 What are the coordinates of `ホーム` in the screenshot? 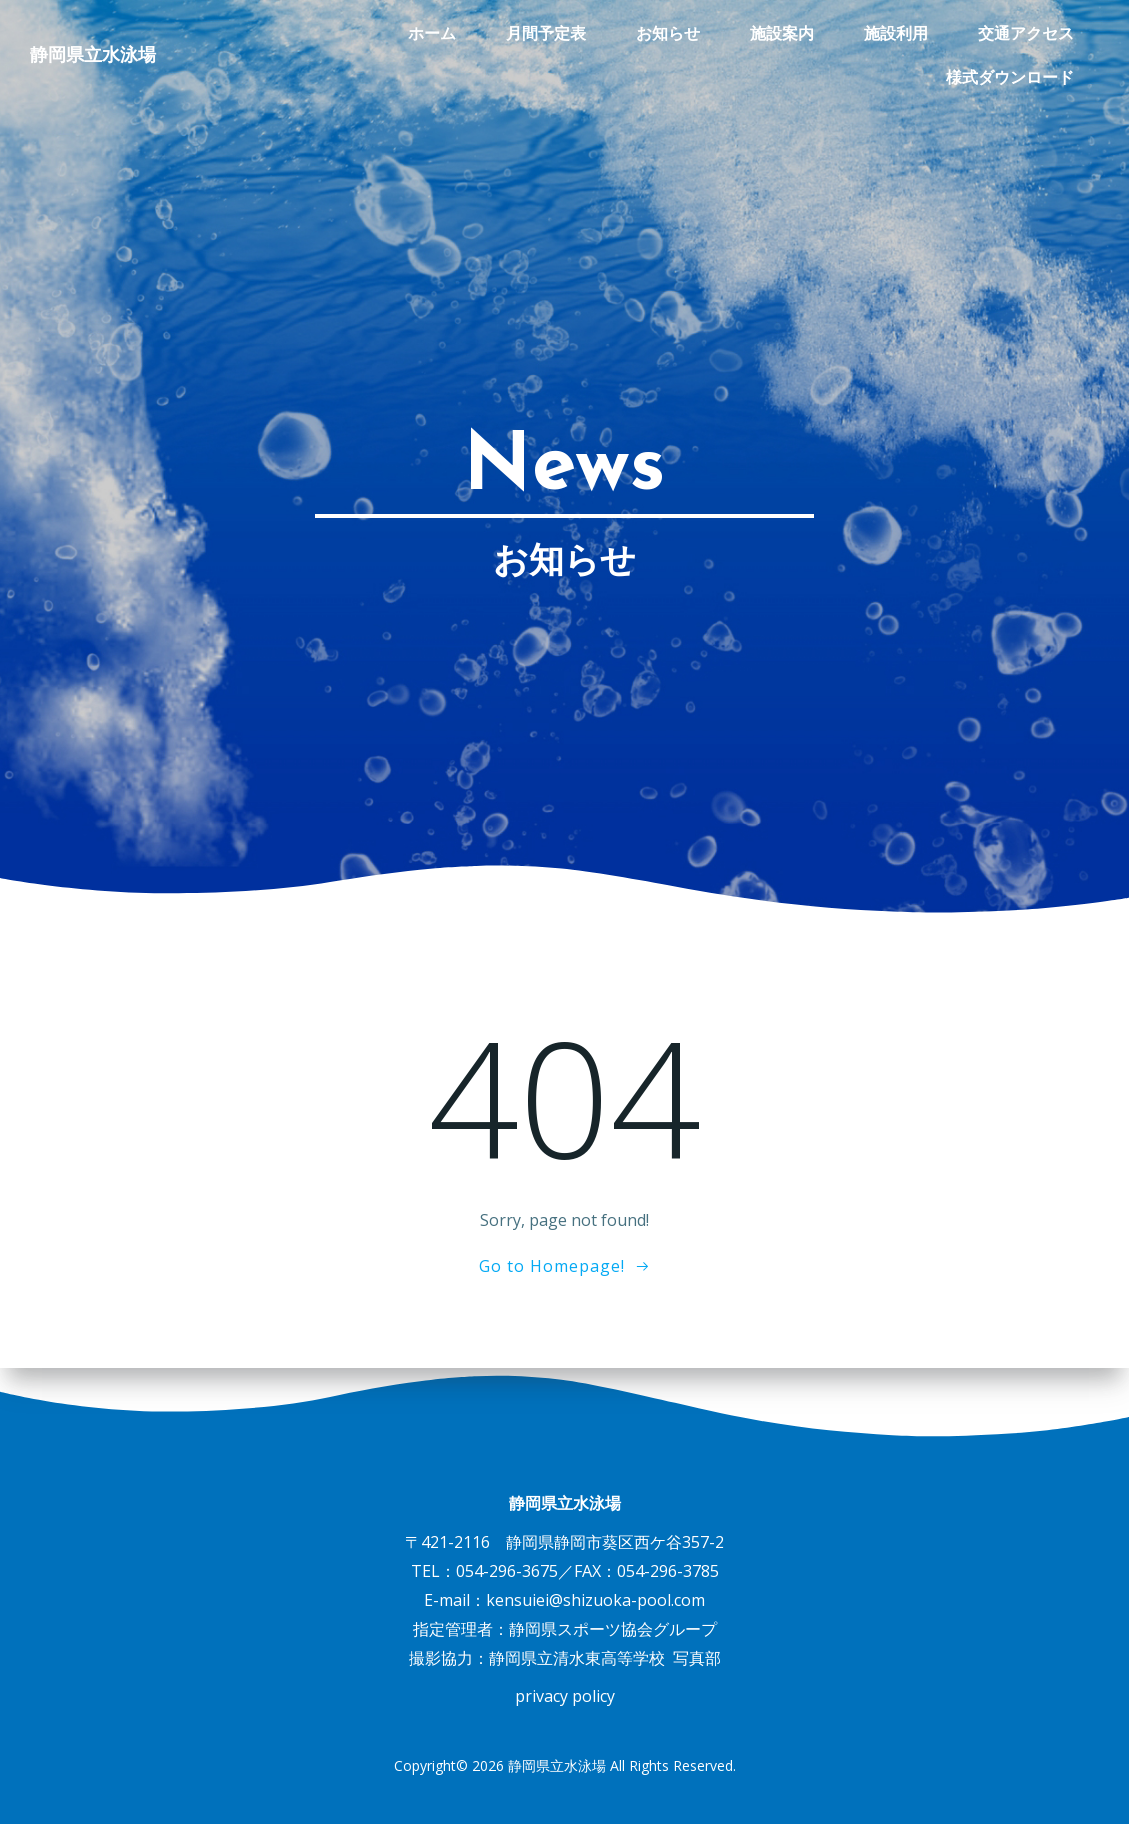 It's located at (434, 32).